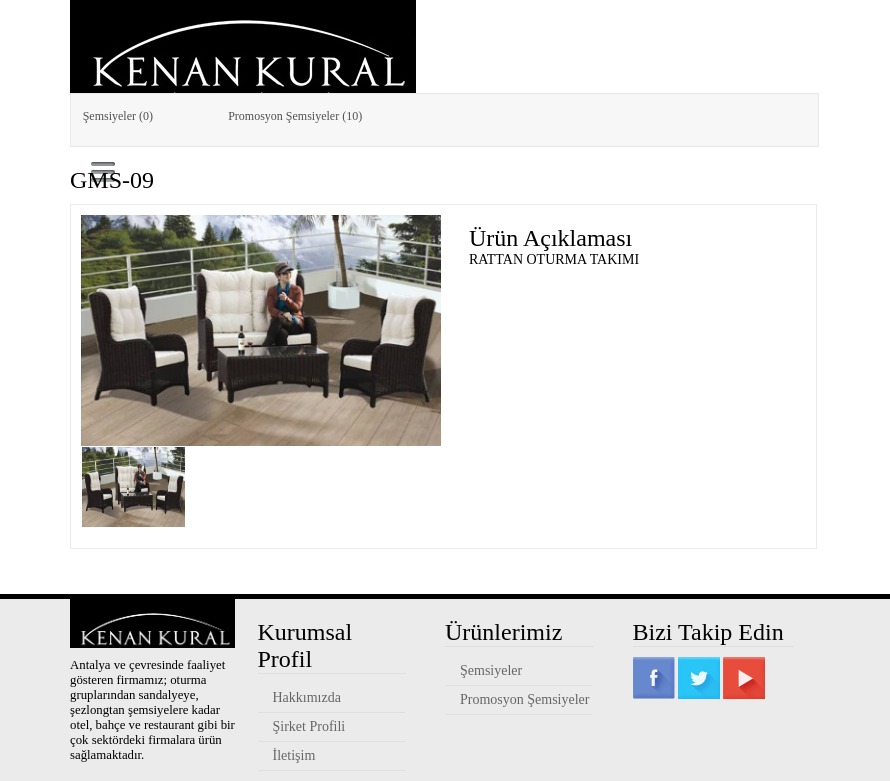  Describe the element at coordinates (525, 699) in the screenshot. I see `Promosyon Şemsiyeler` at that location.